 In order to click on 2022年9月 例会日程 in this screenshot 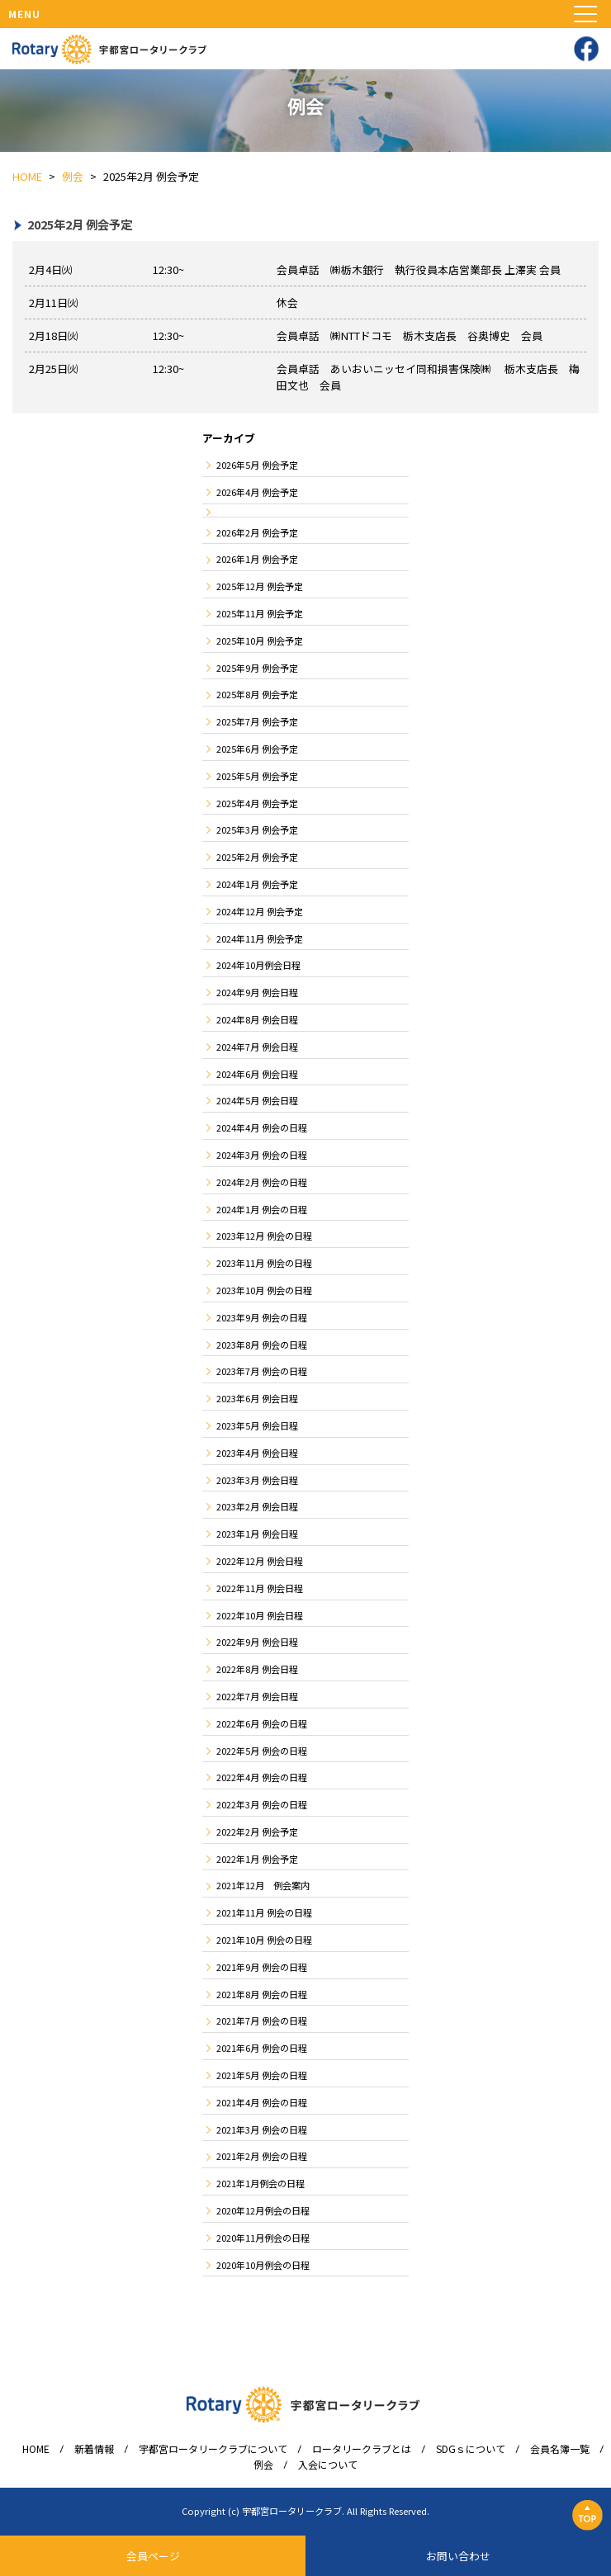, I will do `click(257, 1641)`.